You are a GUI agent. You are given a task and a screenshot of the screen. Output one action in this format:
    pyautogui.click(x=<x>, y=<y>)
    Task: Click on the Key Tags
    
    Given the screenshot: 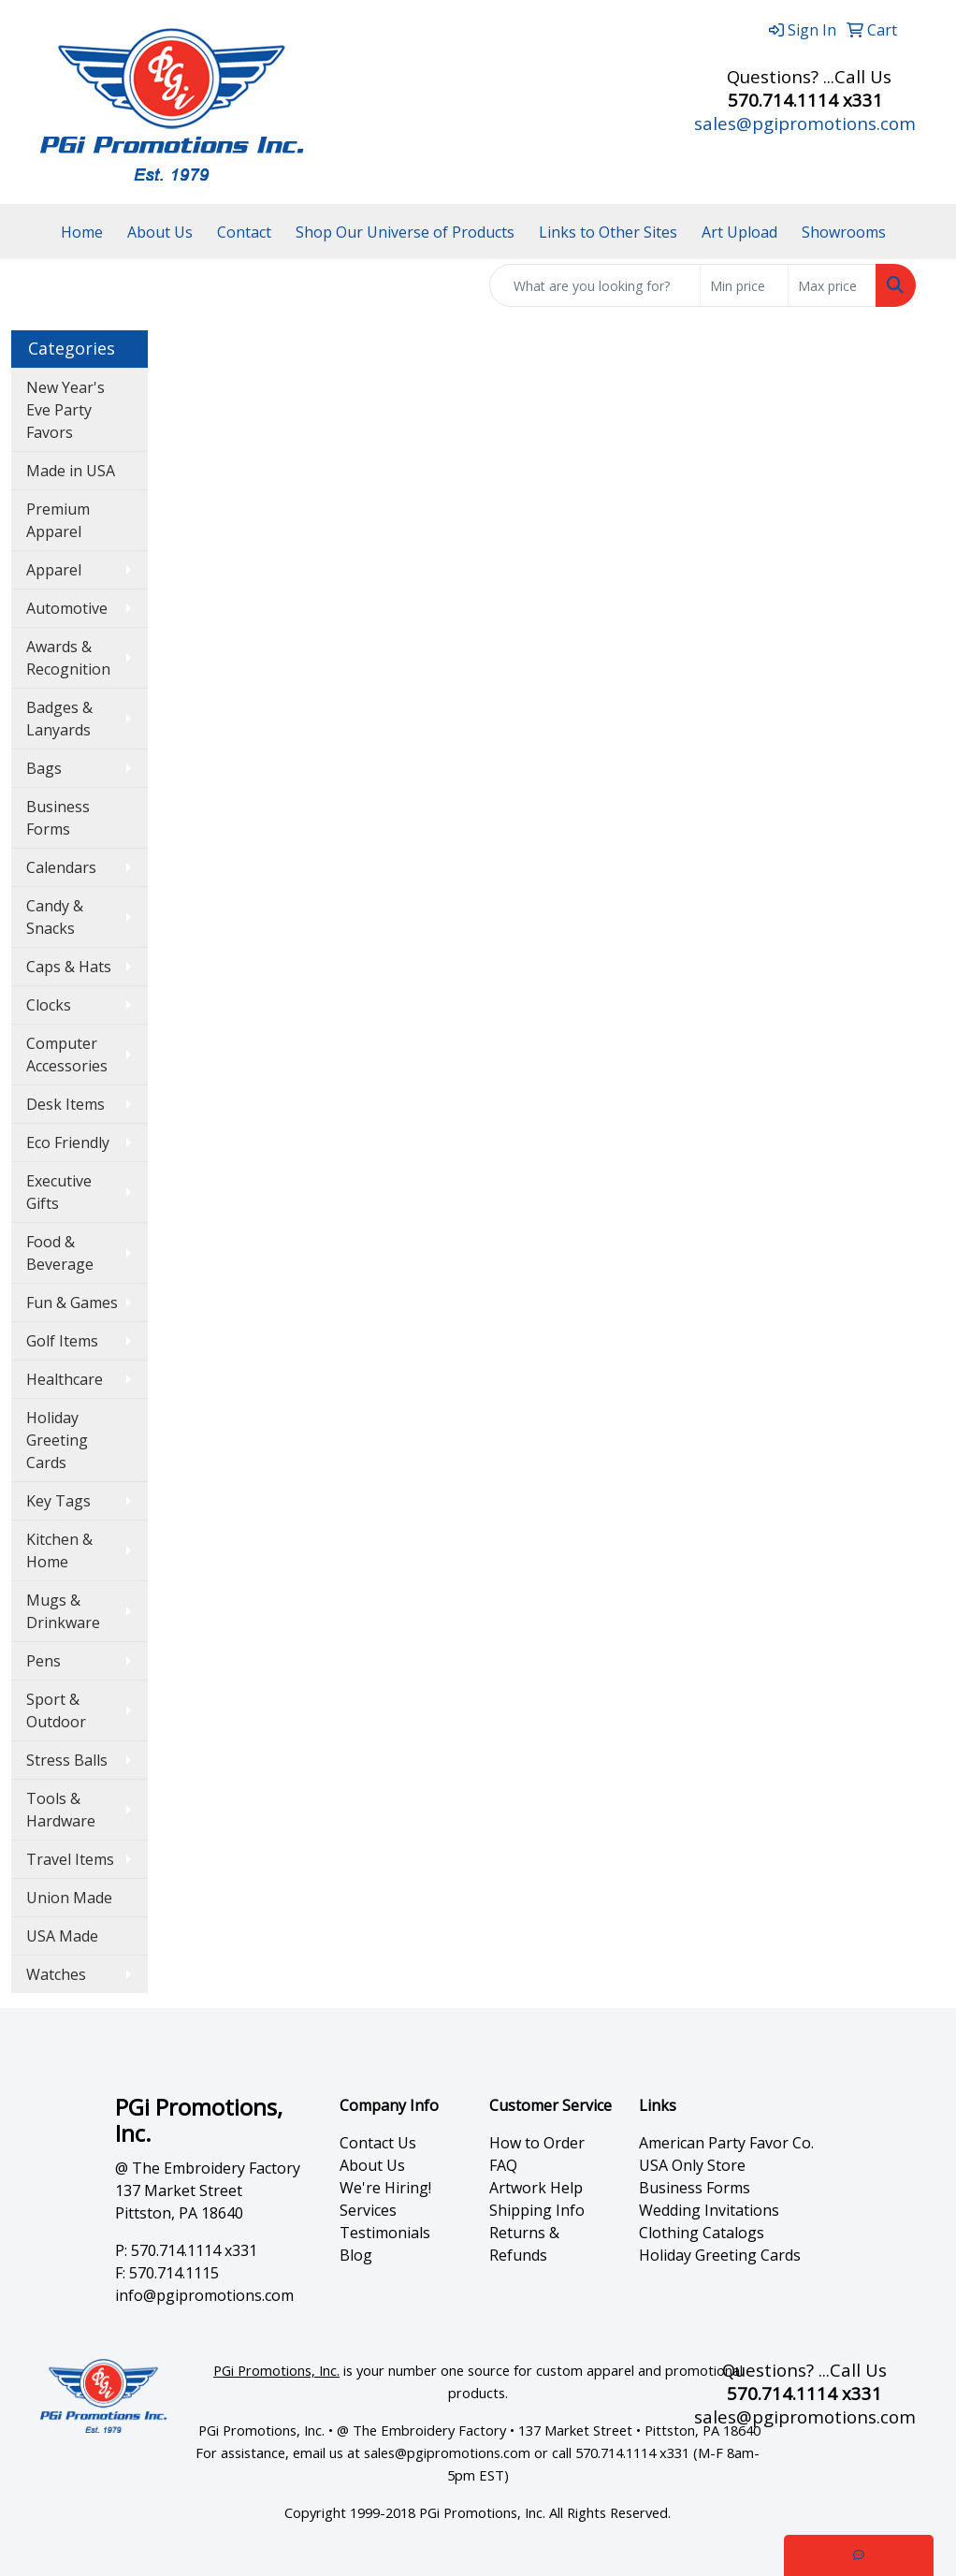 What is the action you would take?
    pyautogui.click(x=58, y=1501)
    